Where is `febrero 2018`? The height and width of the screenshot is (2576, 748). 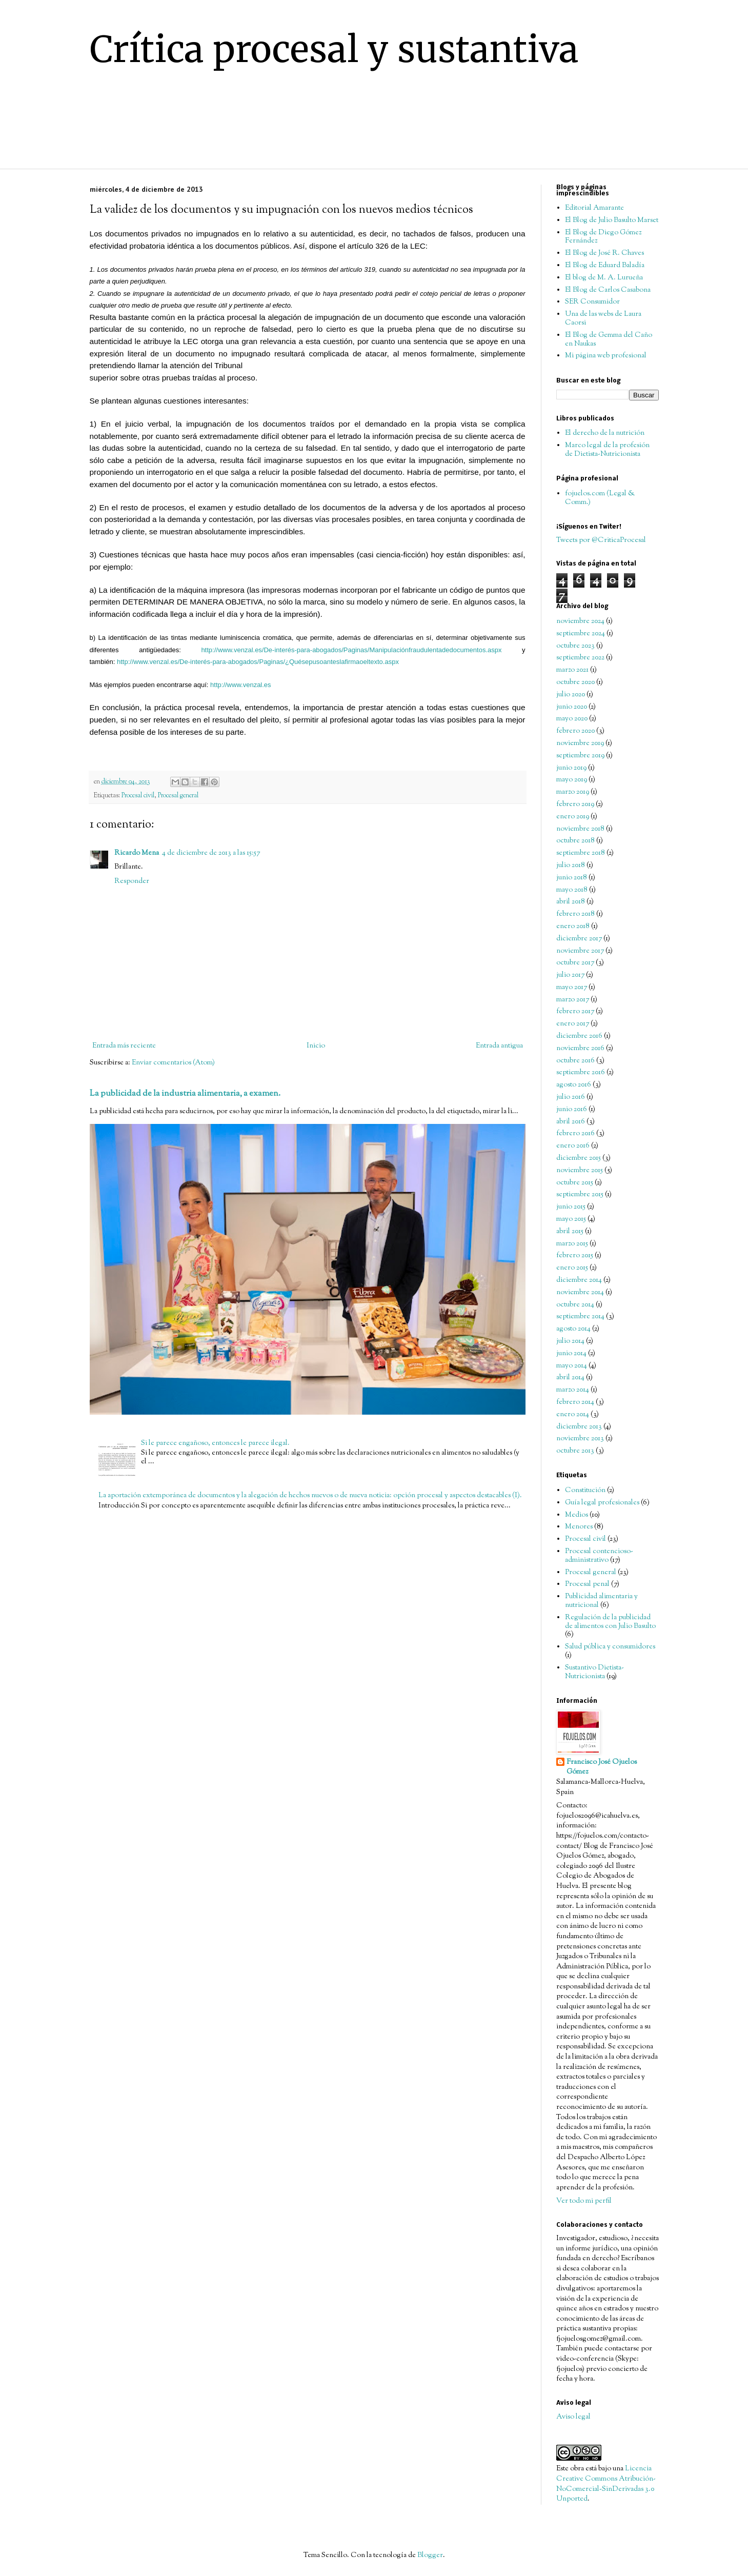
febrero 2018 is located at coordinates (575, 914).